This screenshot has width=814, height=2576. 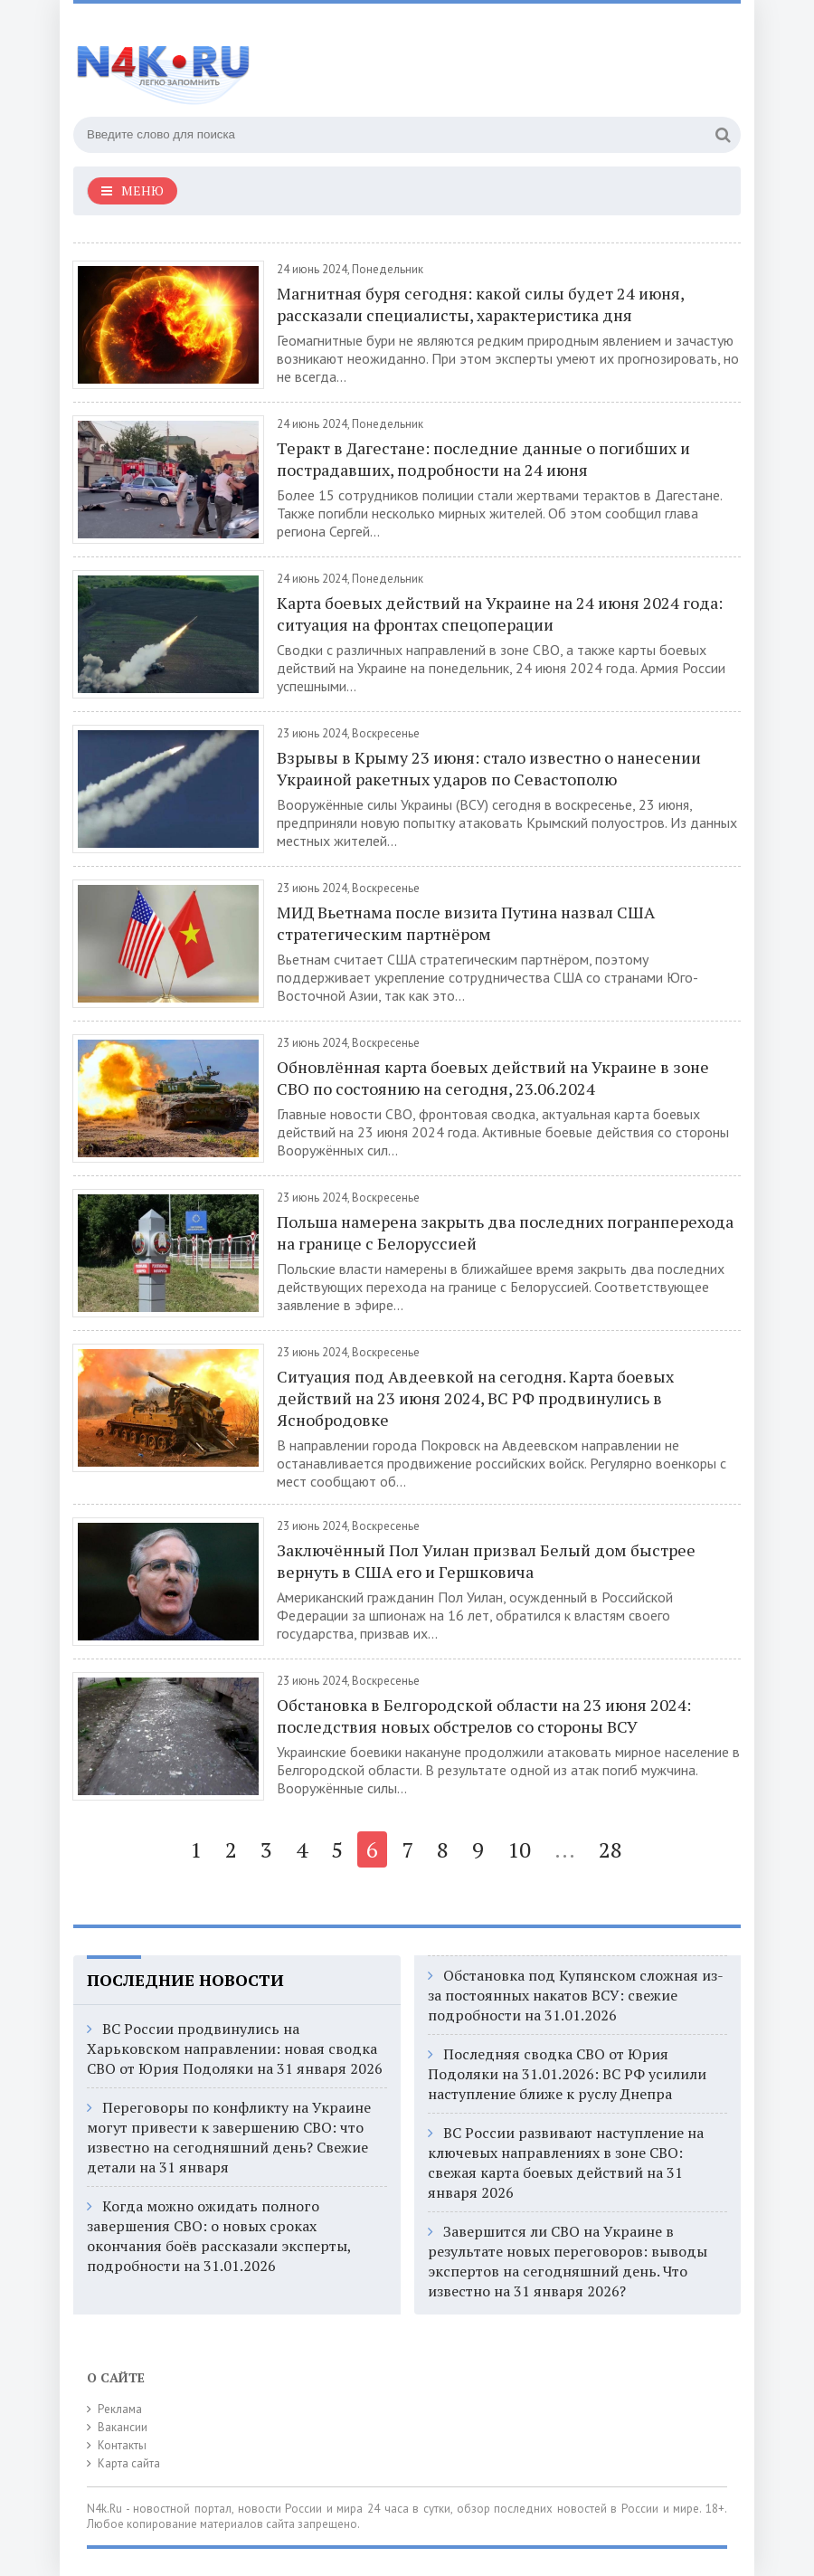 I want to click on Карта боевых действий на Украине на 24 июня 2024 года: ситуация на фронтах спецоперации, so click(x=500, y=613).